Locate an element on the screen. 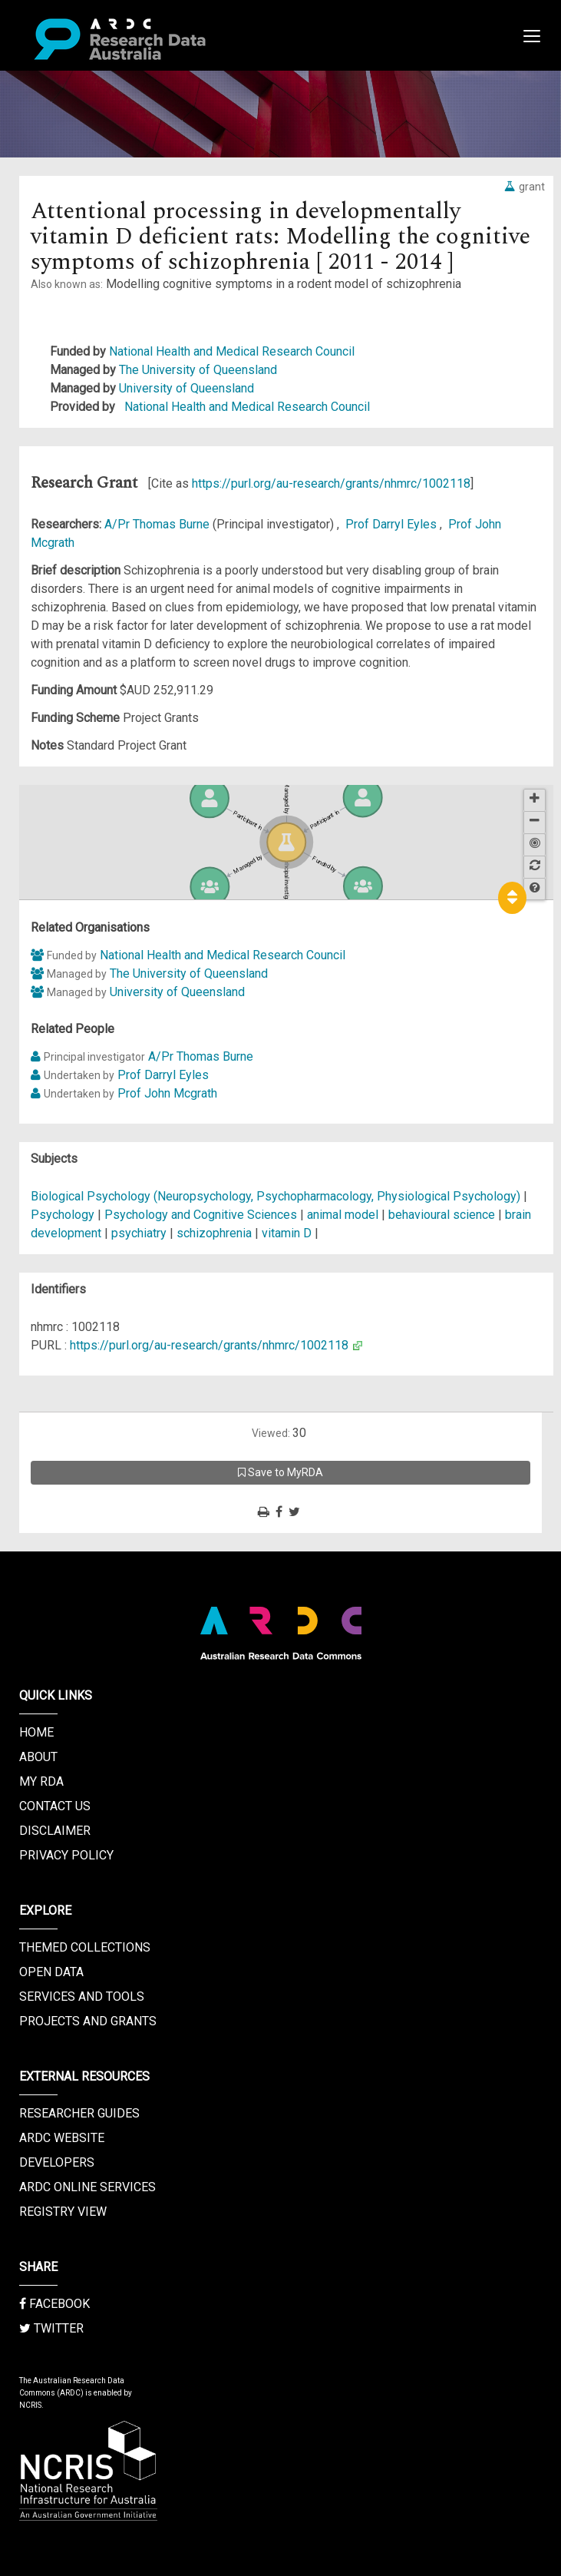 The height and width of the screenshot is (2576, 561). Contact us is located at coordinates (55, 1806).